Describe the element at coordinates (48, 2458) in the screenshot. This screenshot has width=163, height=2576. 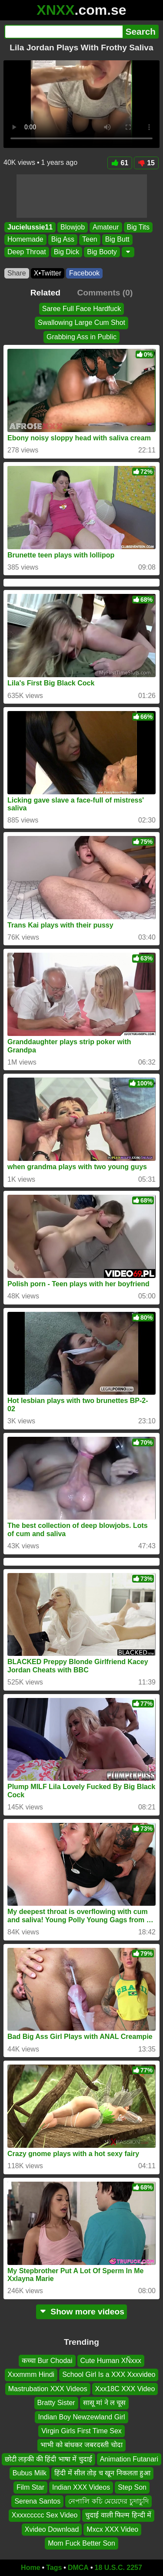
I see `छोटी लड़की की हिंदी भाषा में चुदाई` at that location.